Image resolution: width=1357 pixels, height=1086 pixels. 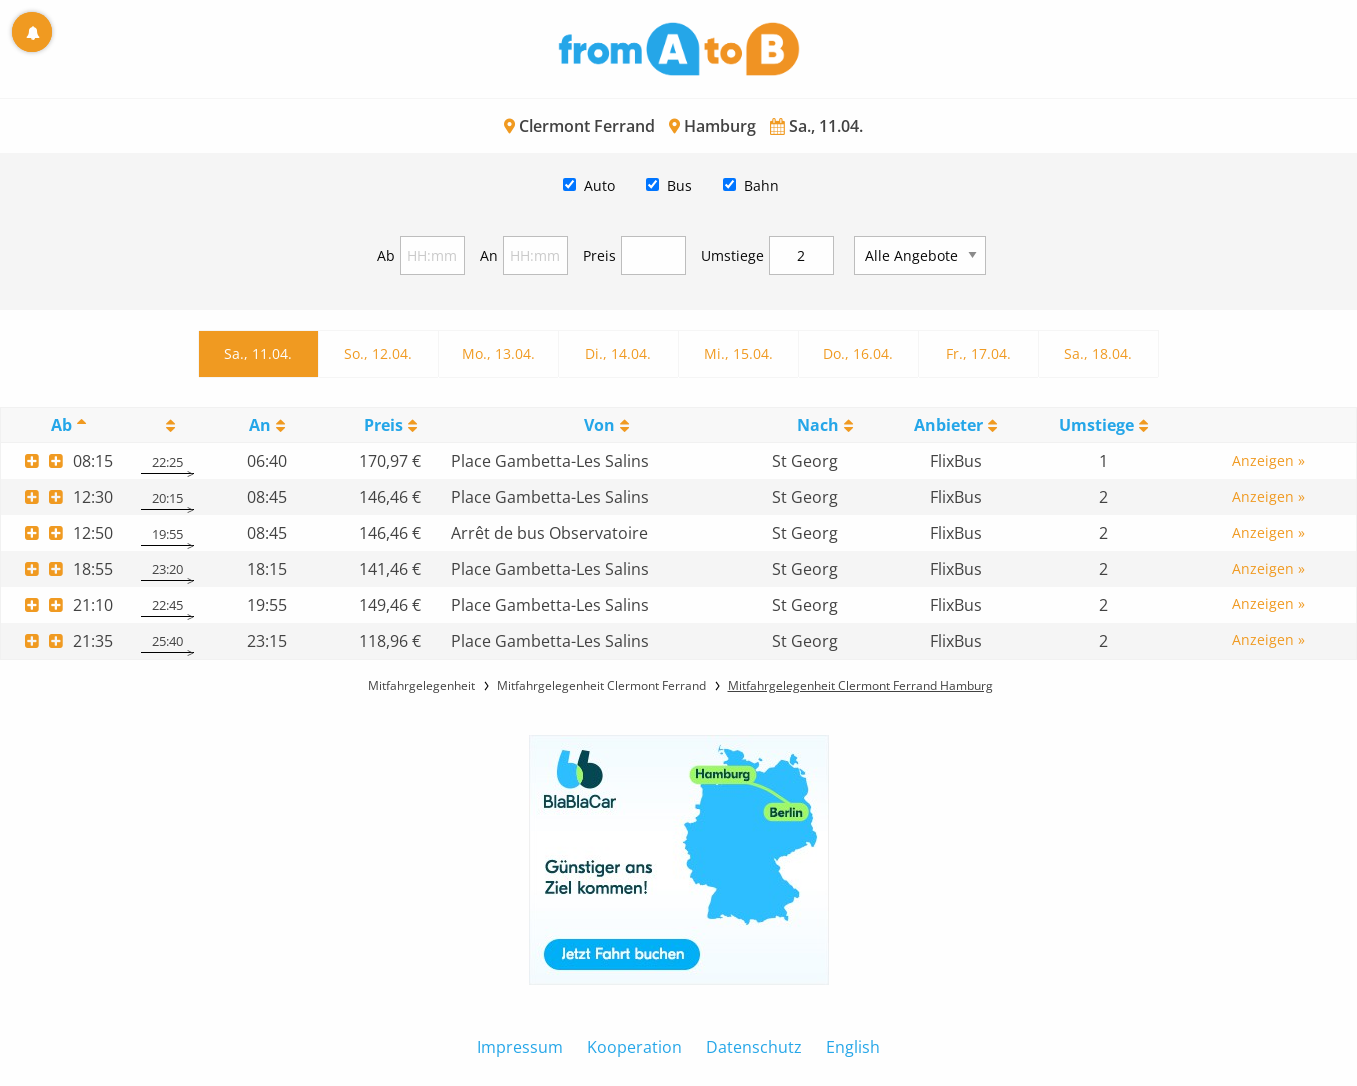 What do you see at coordinates (738, 353) in the screenshot?
I see `Mi., 15.04.` at bounding box center [738, 353].